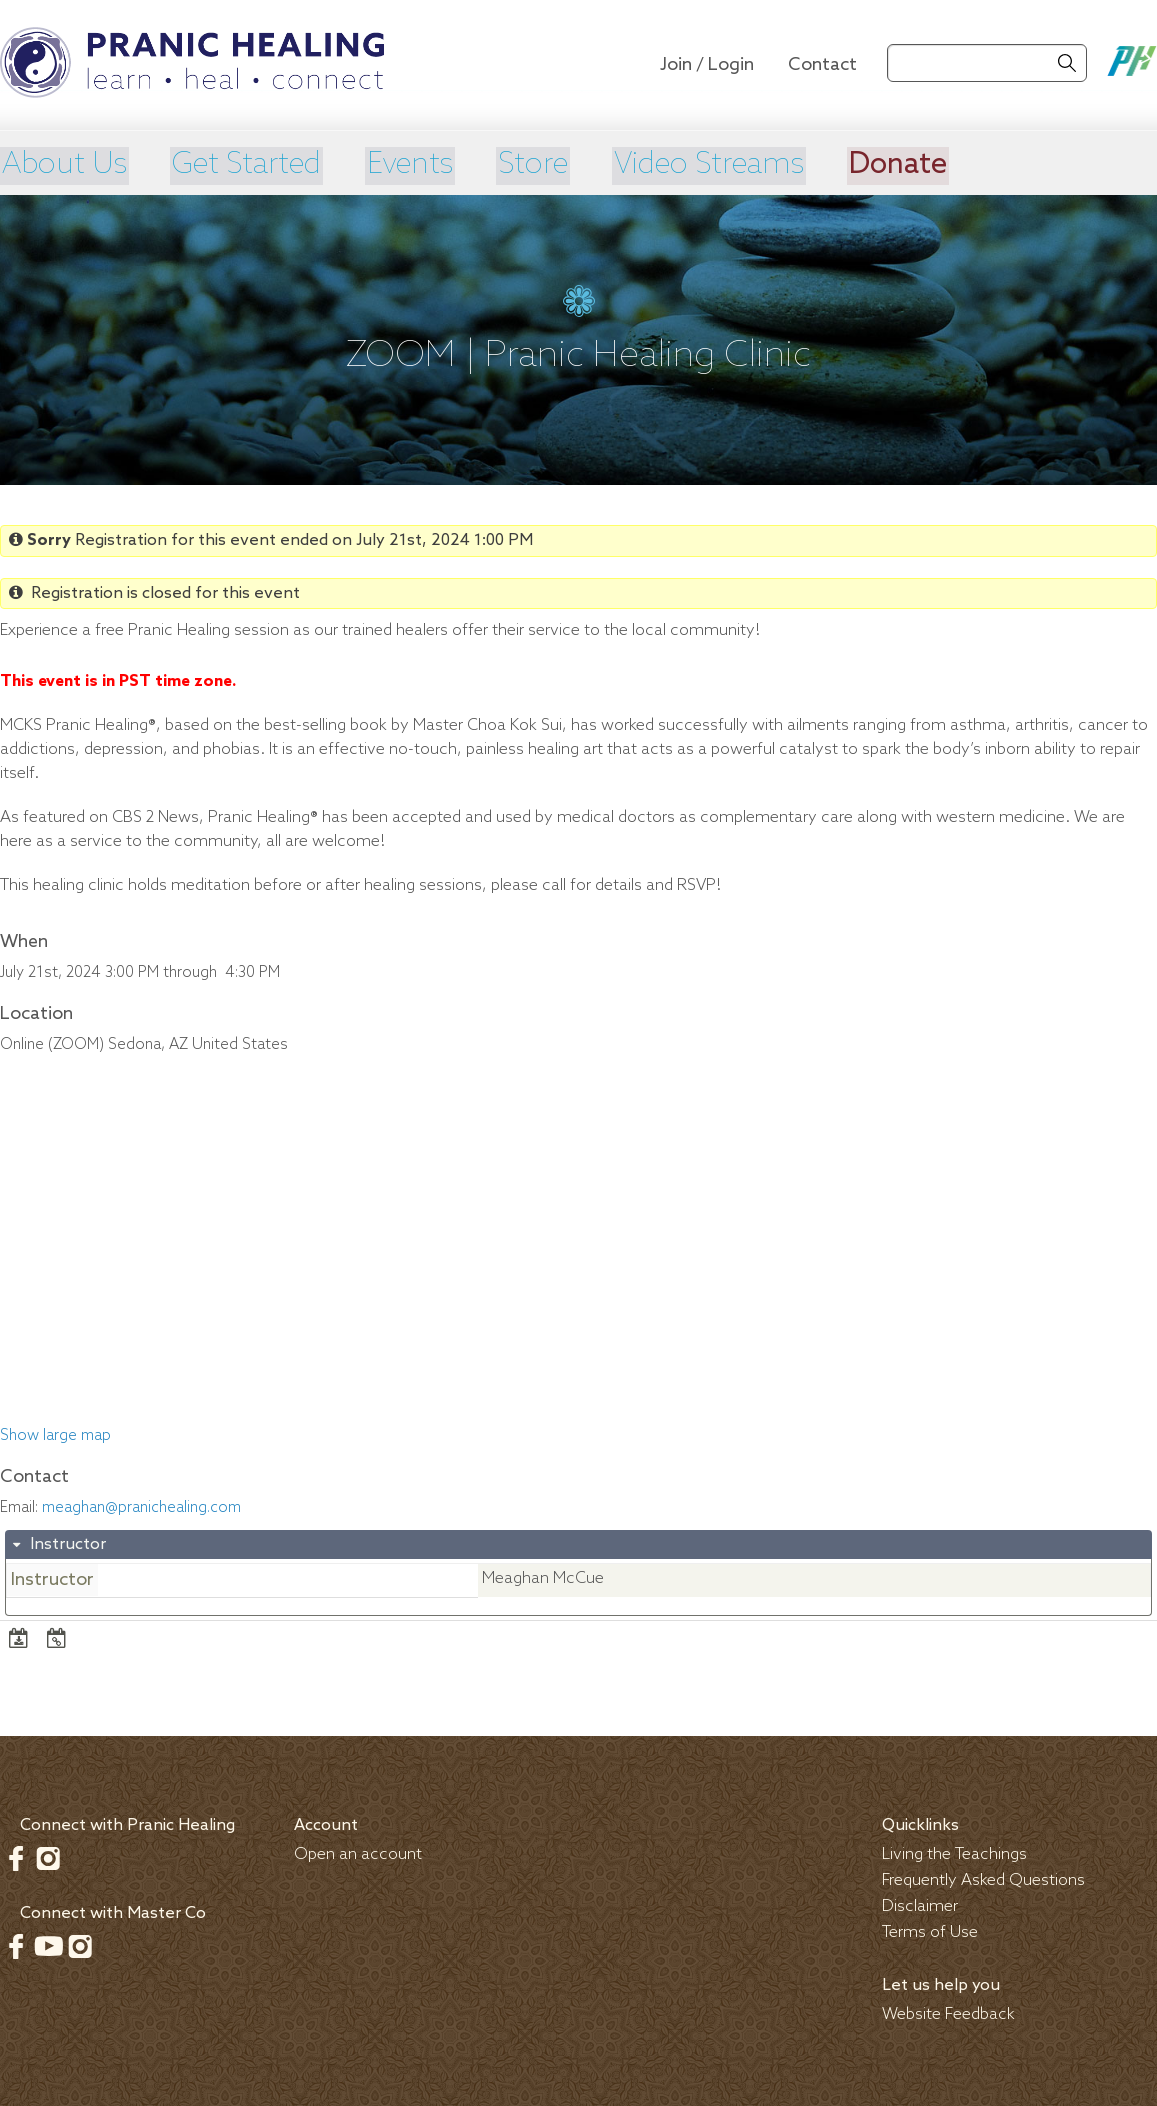  Describe the element at coordinates (141, 1506) in the screenshot. I see `meaghan@pranichealing.com` at that location.